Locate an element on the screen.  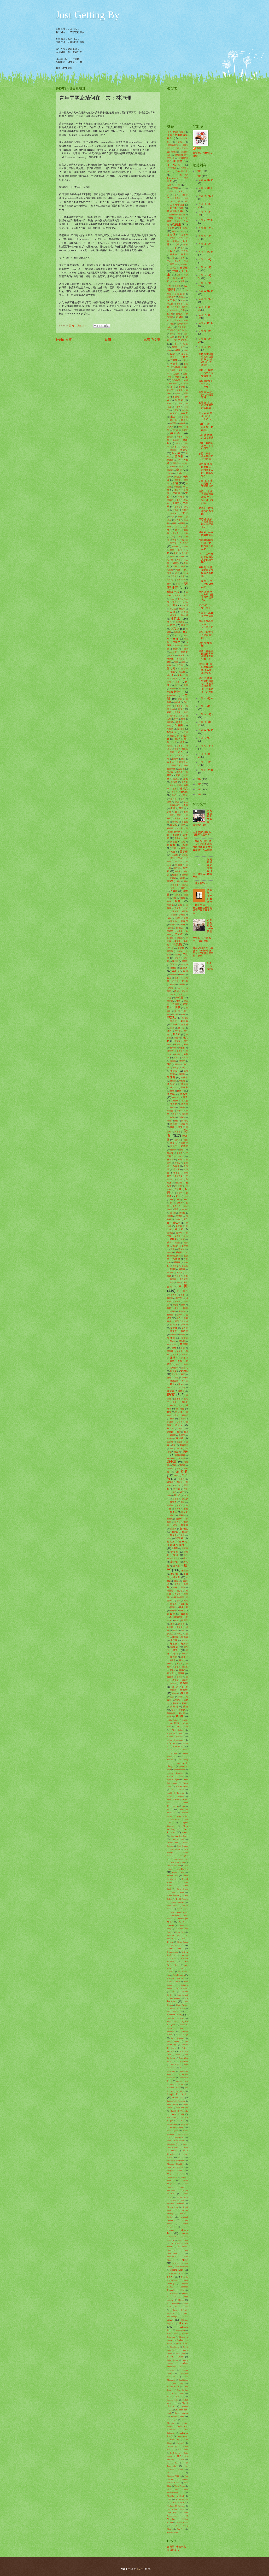
Javier Solana is located at coordinates (173, 2041).